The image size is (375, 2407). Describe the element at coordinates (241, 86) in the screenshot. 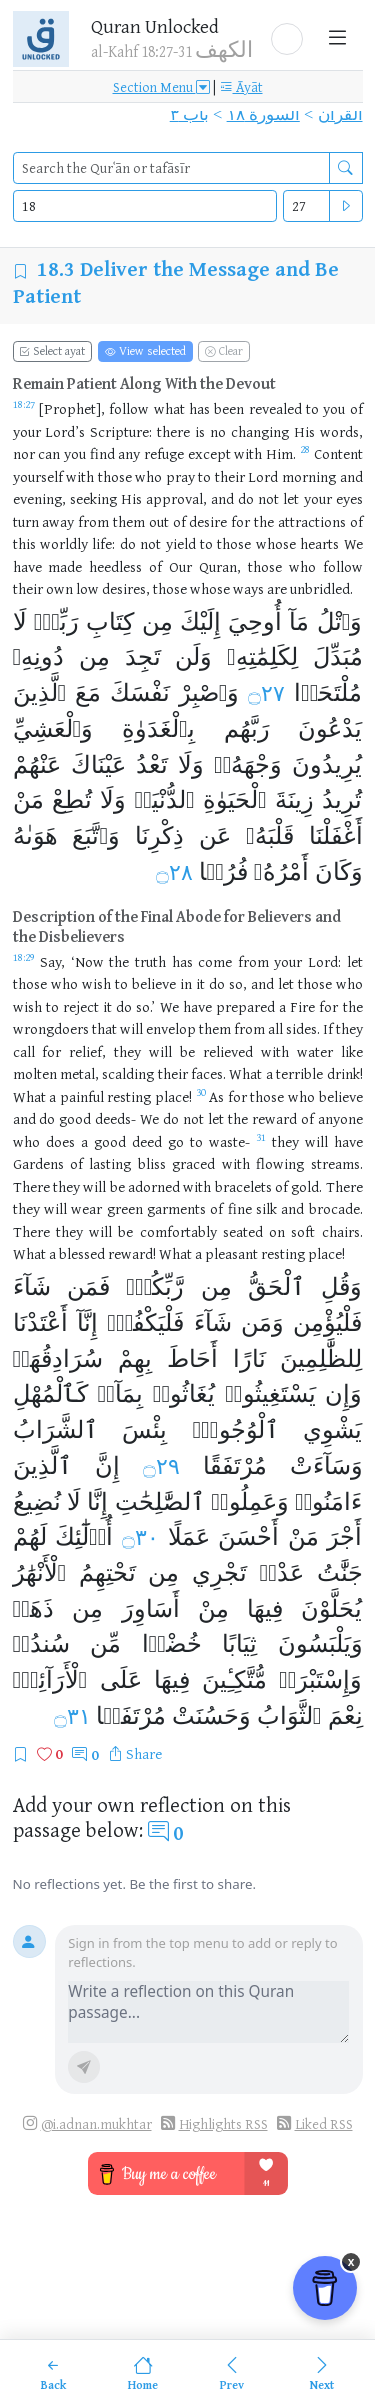

I see `Āyāt` at that location.